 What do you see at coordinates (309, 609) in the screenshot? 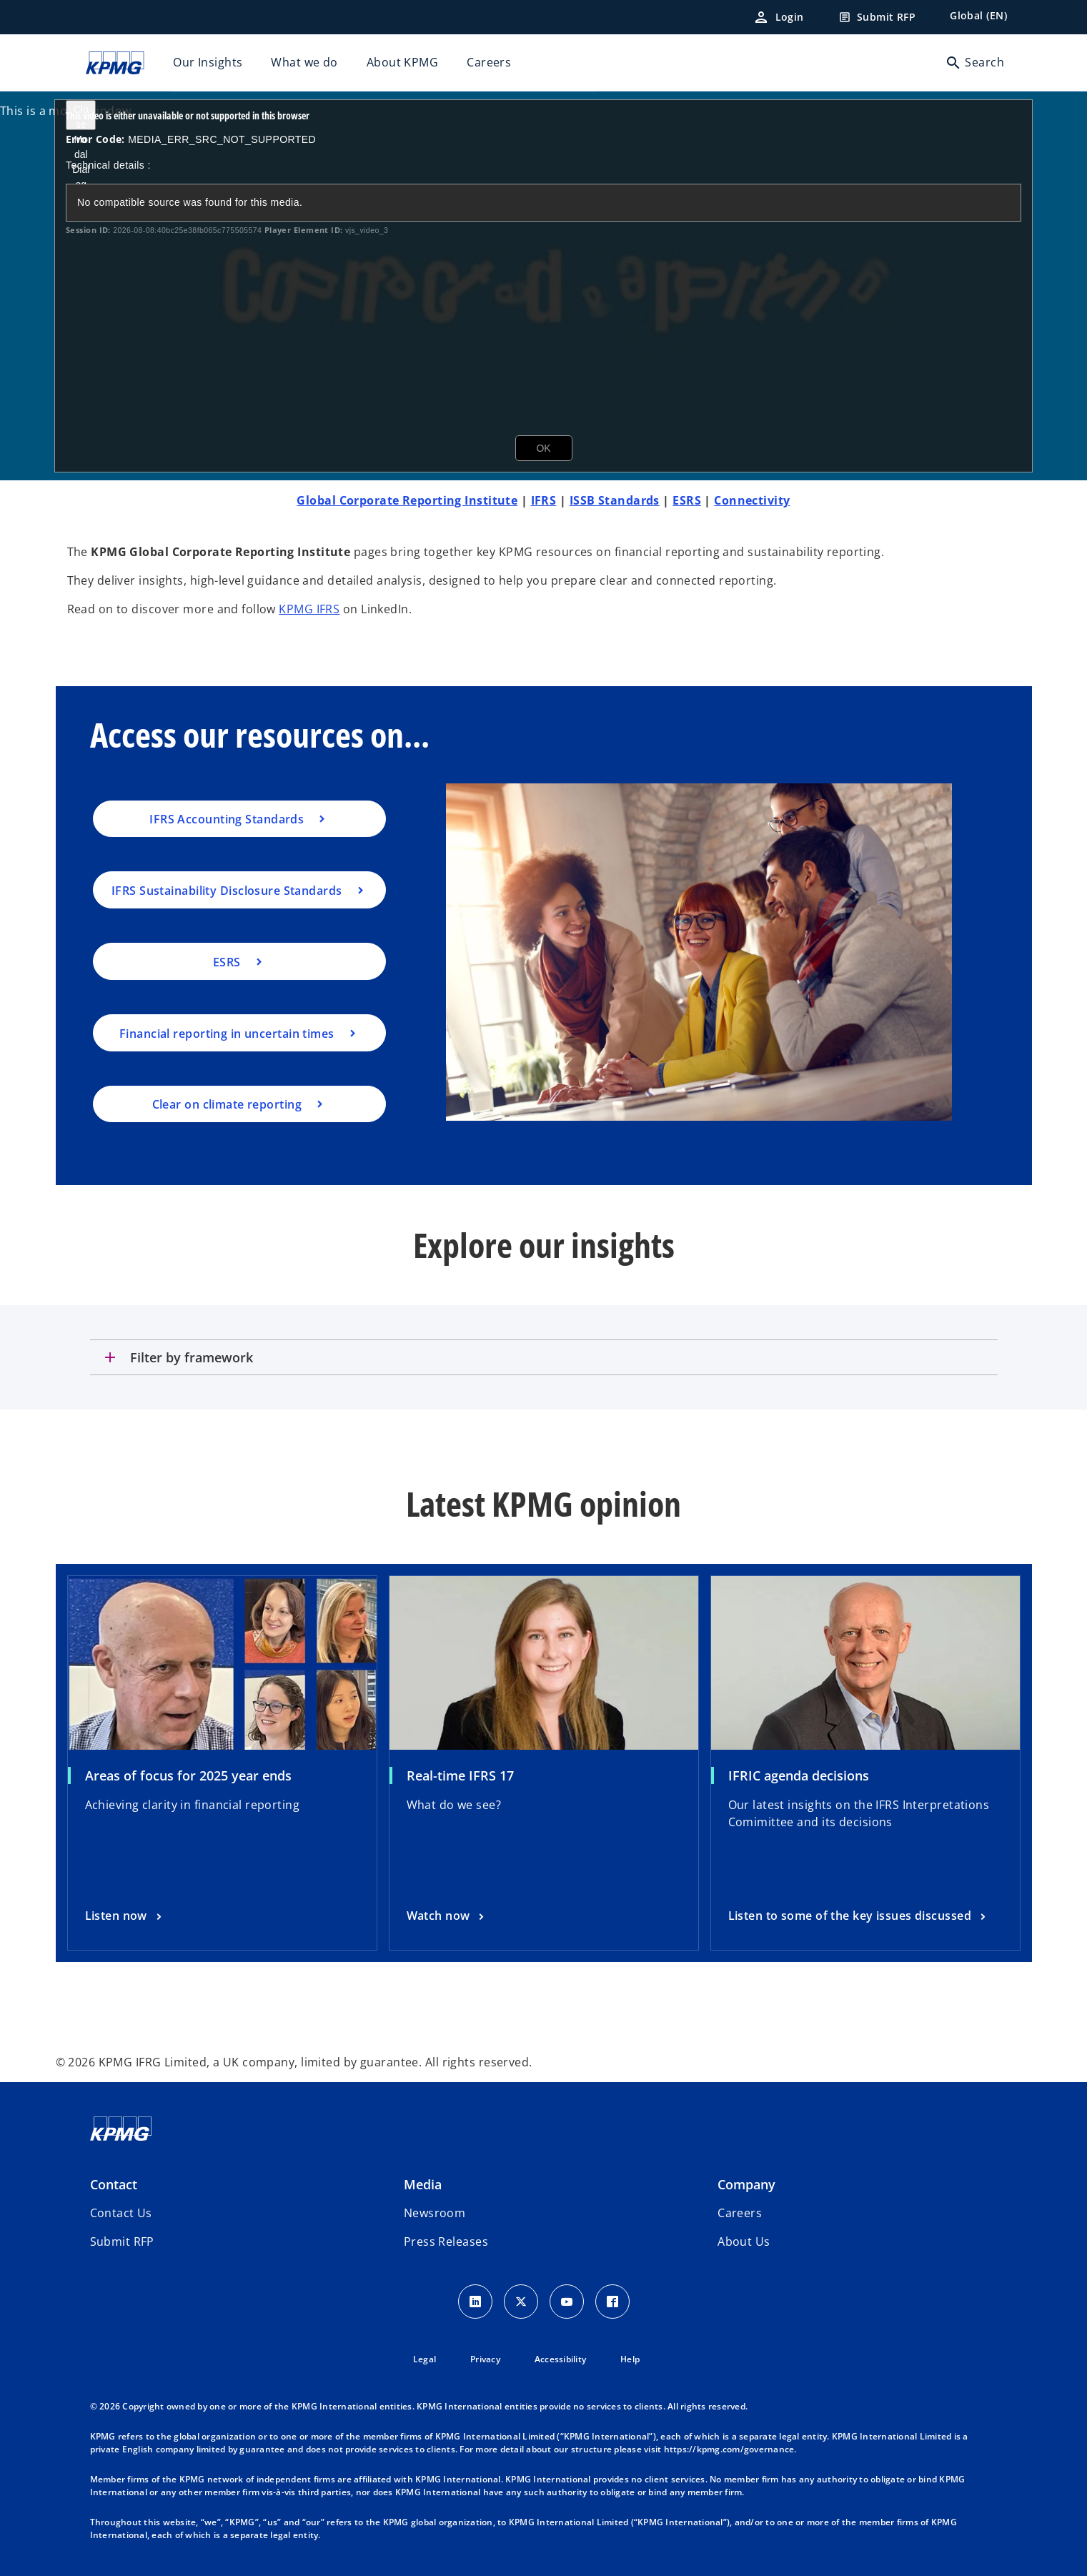
I see `KPMG IFRS` at bounding box center [309, 609].